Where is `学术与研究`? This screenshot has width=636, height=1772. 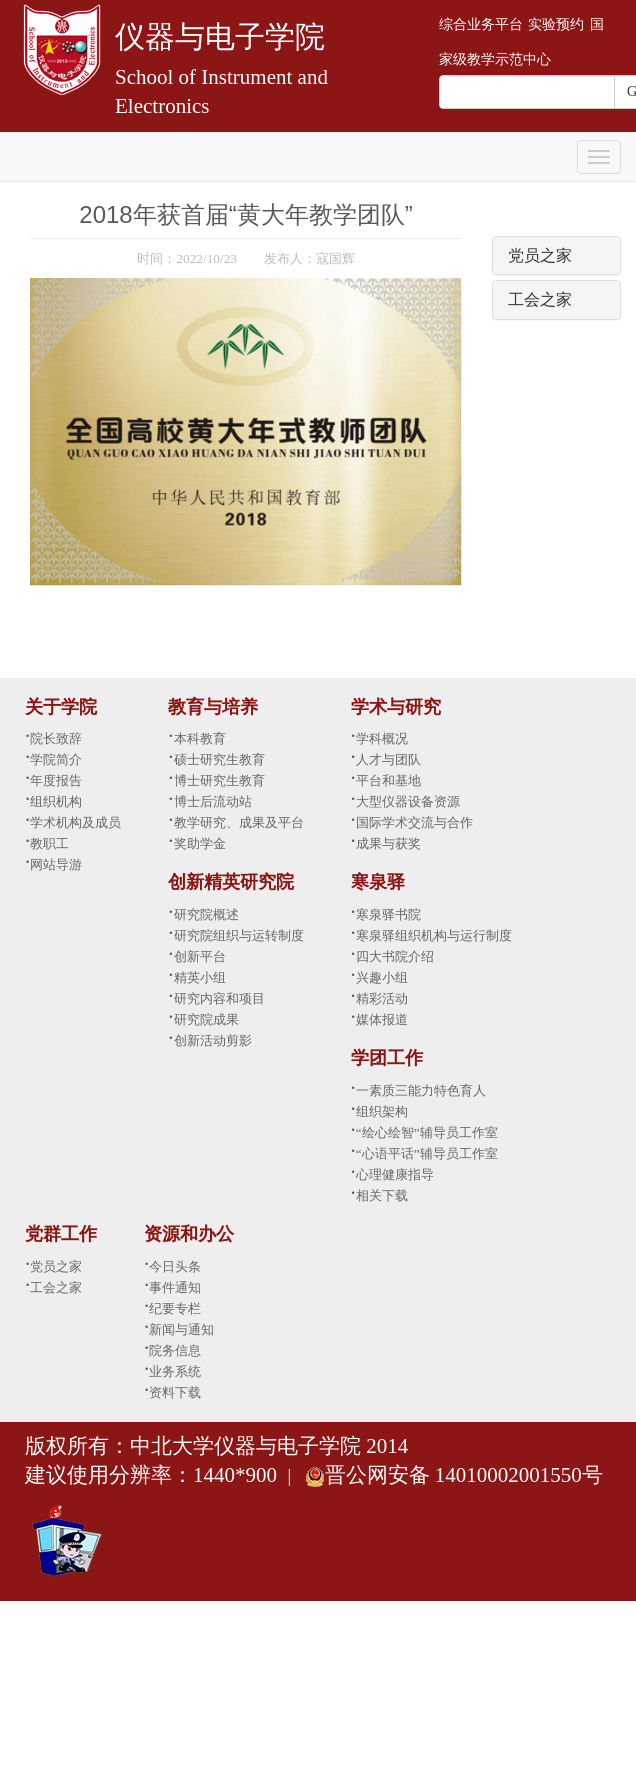
学术与研究 is located at coordinates (396, 707).